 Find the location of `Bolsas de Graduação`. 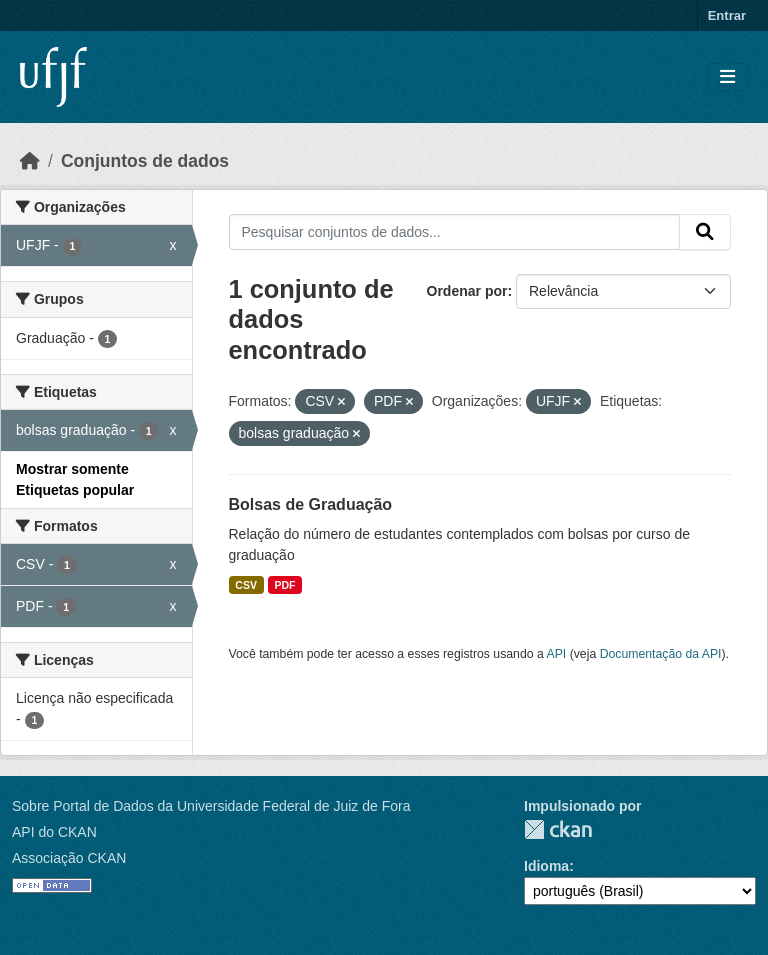

Bolsas de Graduação is located at coordinates (311, 504).